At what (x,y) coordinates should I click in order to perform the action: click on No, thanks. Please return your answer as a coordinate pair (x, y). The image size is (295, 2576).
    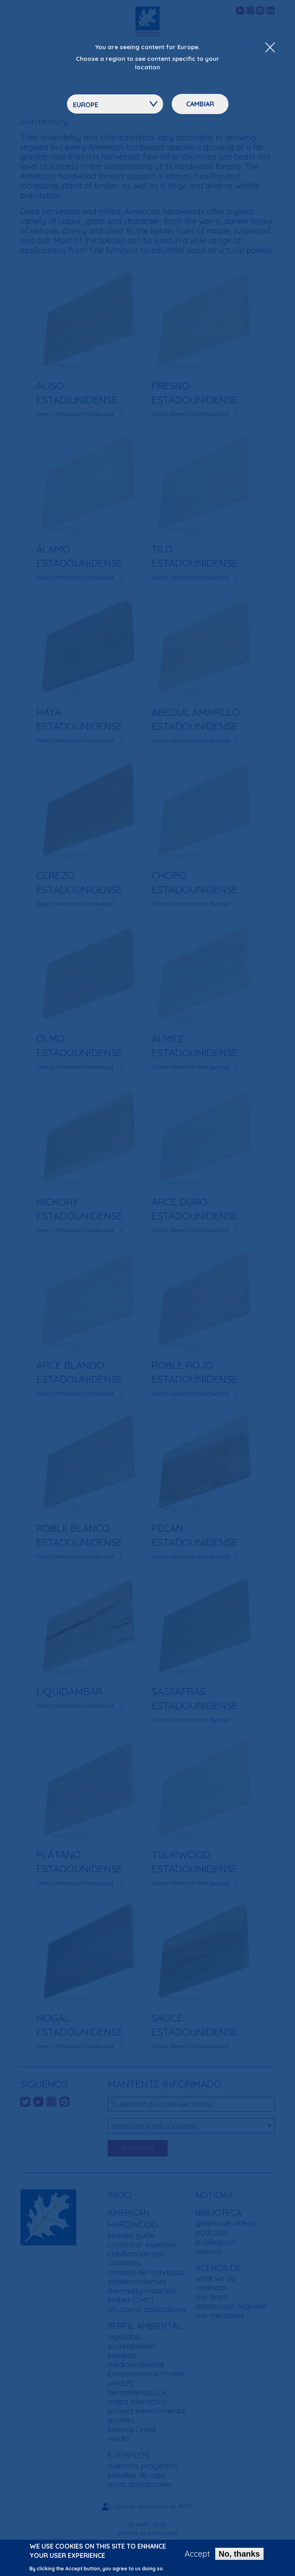
    Looking at the image, I should click on (239, 2555).